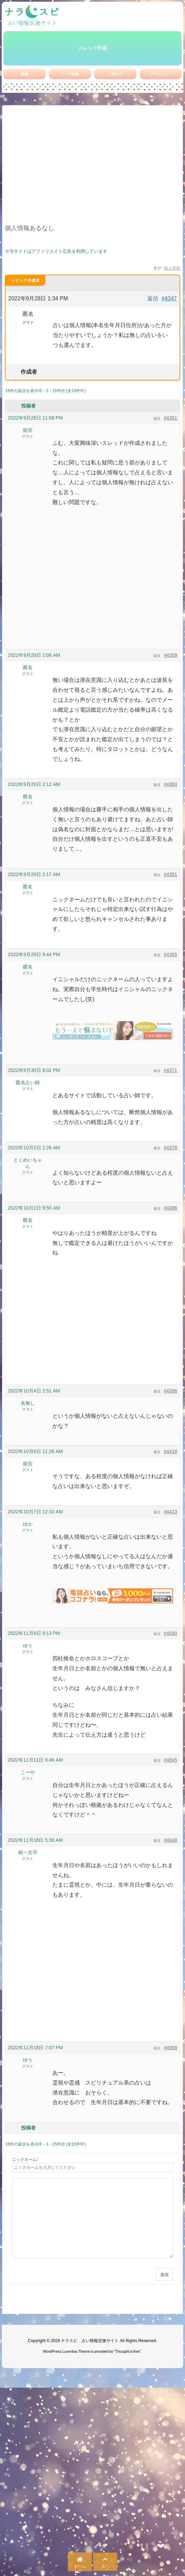  Describe the element at coordinates (170, 954) in the screenshot. I see `#4365` at that location.